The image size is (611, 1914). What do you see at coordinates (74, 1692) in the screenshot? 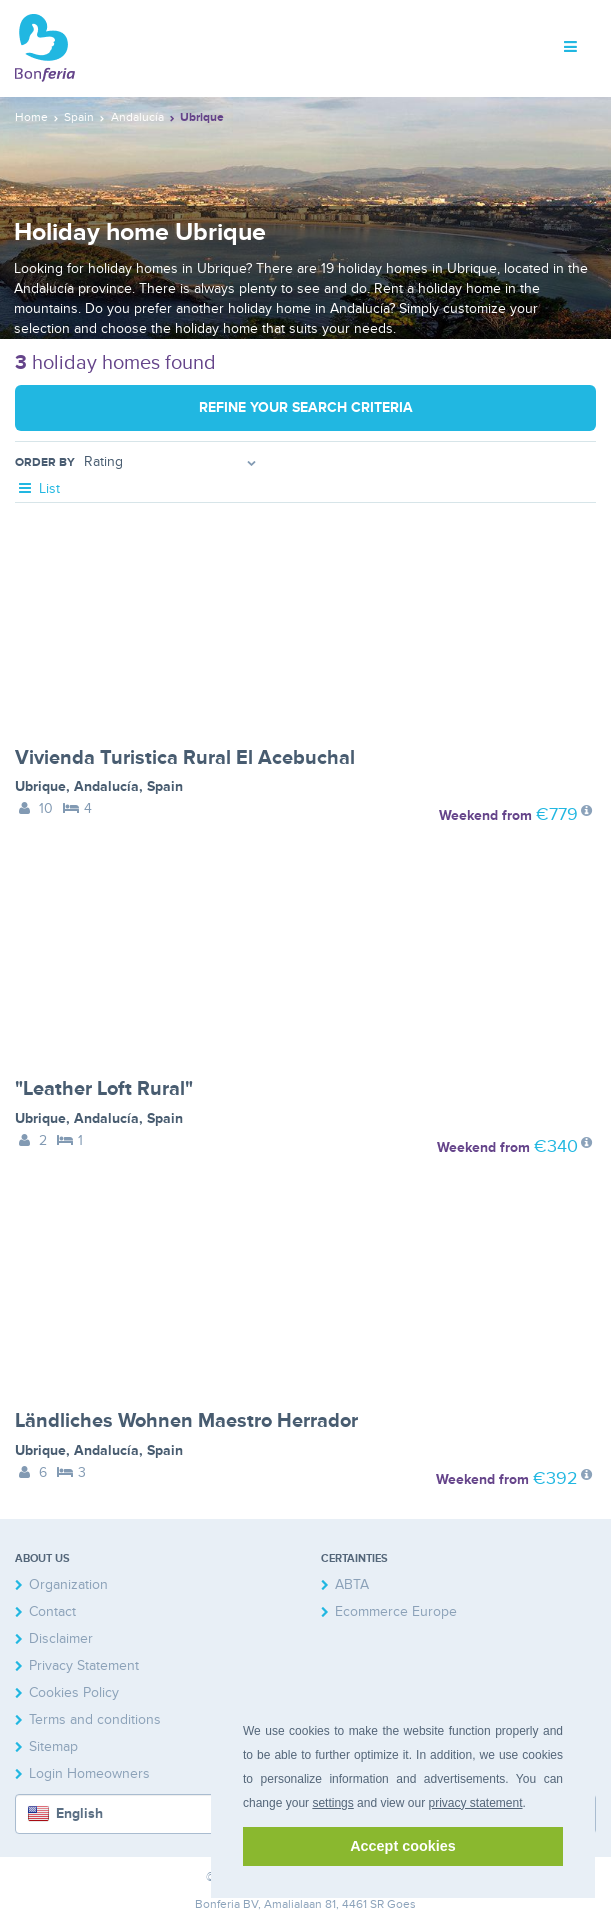
I see `Cookies Policy` at bounding box center [74, 1692].